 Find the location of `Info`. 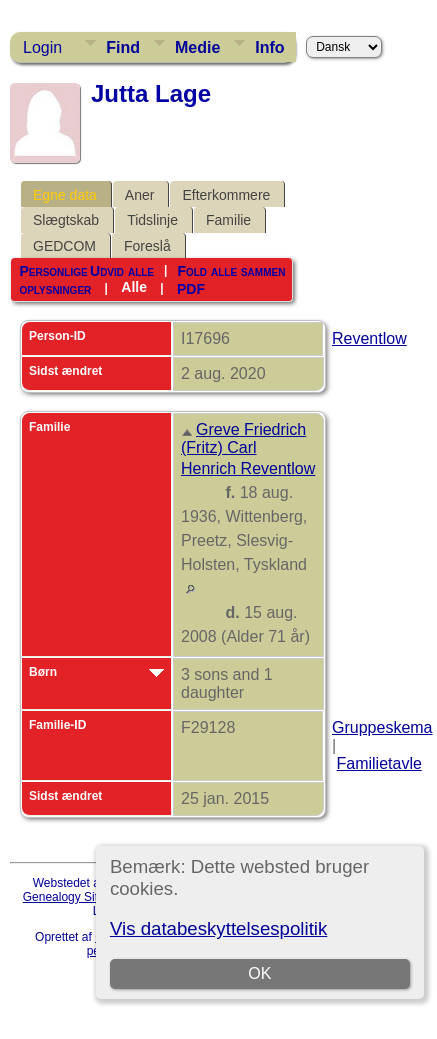

Info is located at coordinates (269, 47).